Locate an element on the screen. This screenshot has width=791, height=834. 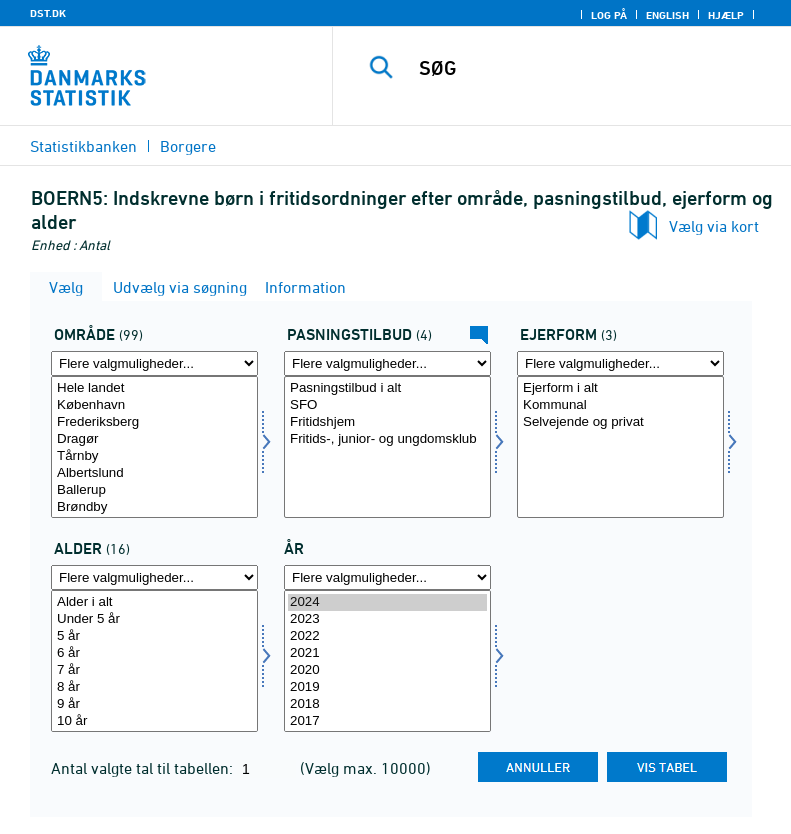
10 år is located at coordinates (154, 721).